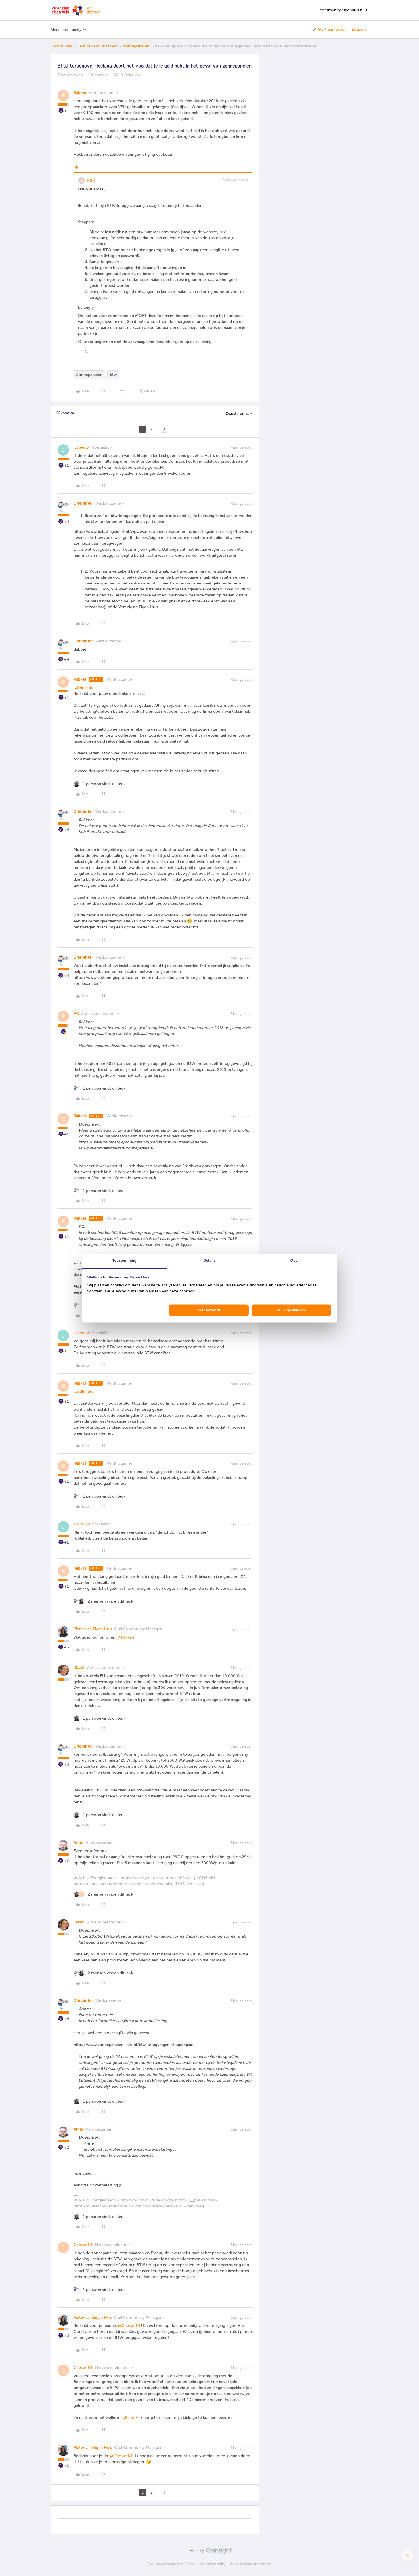 The width and height of the screenshot is (419, 2576). Describe the element at coordinates (97, 46) in the screenshot. I see `Je huis verduurzamen` at that location.